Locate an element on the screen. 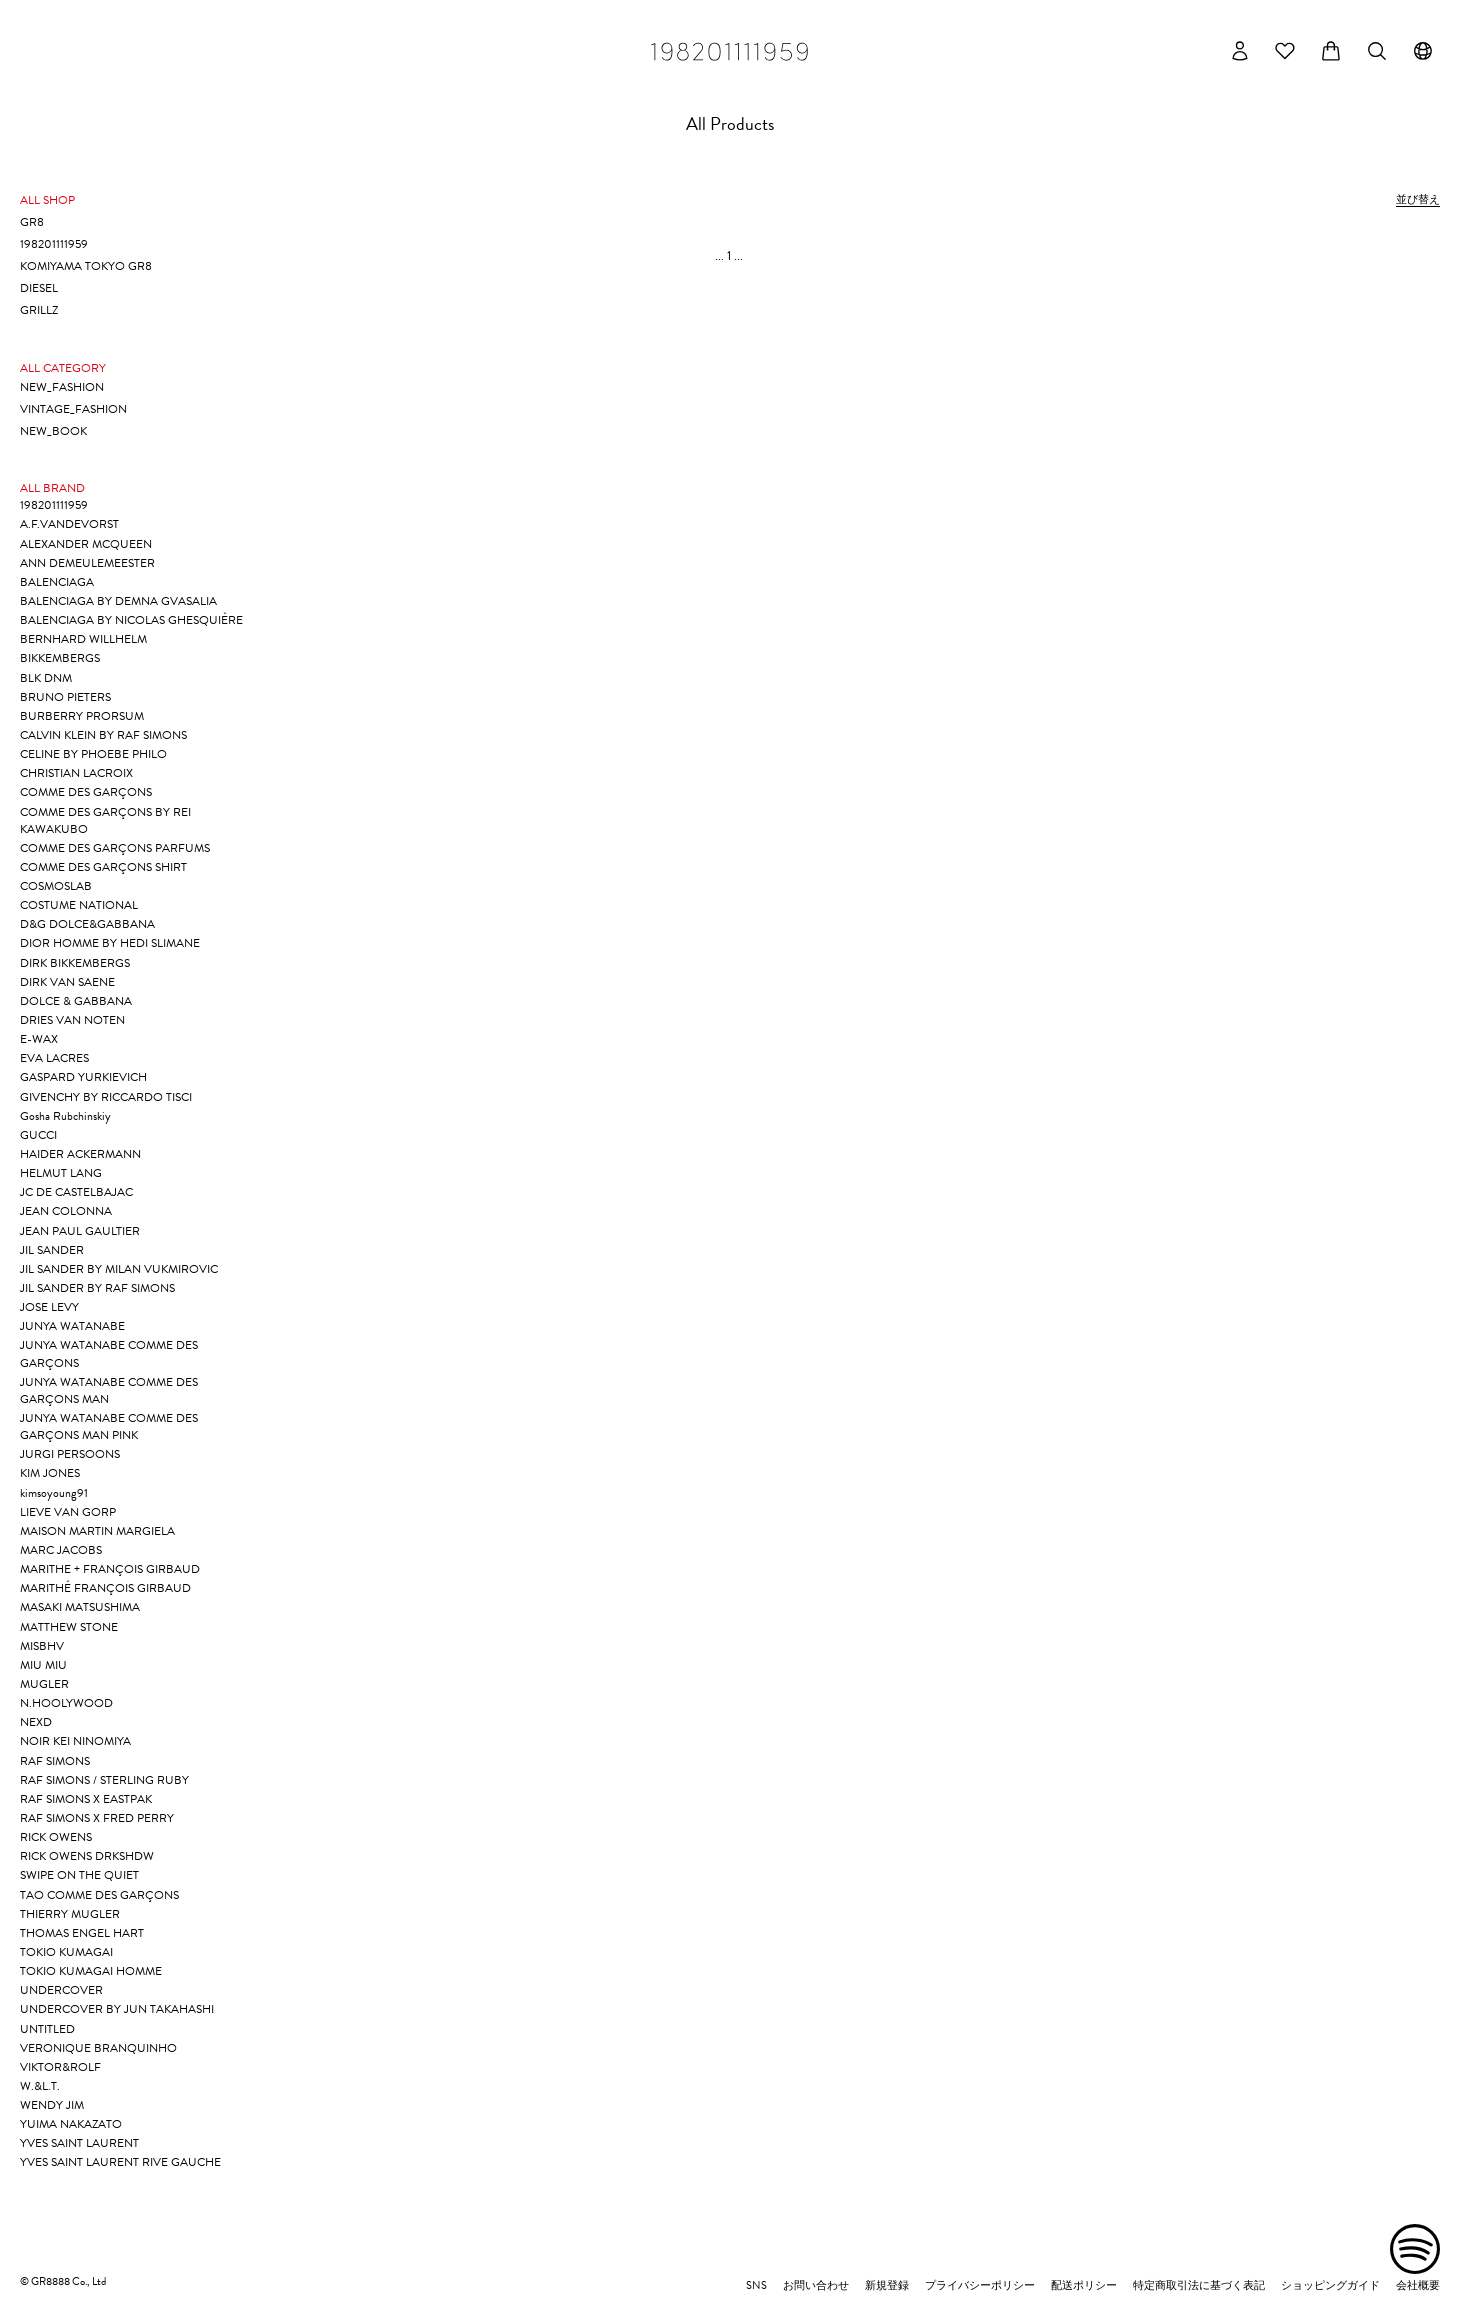 Image resolution: width=1460 pixels, height=2314 pixels. CHRISTIAN LACROIX is located at coordinates (76, 773).